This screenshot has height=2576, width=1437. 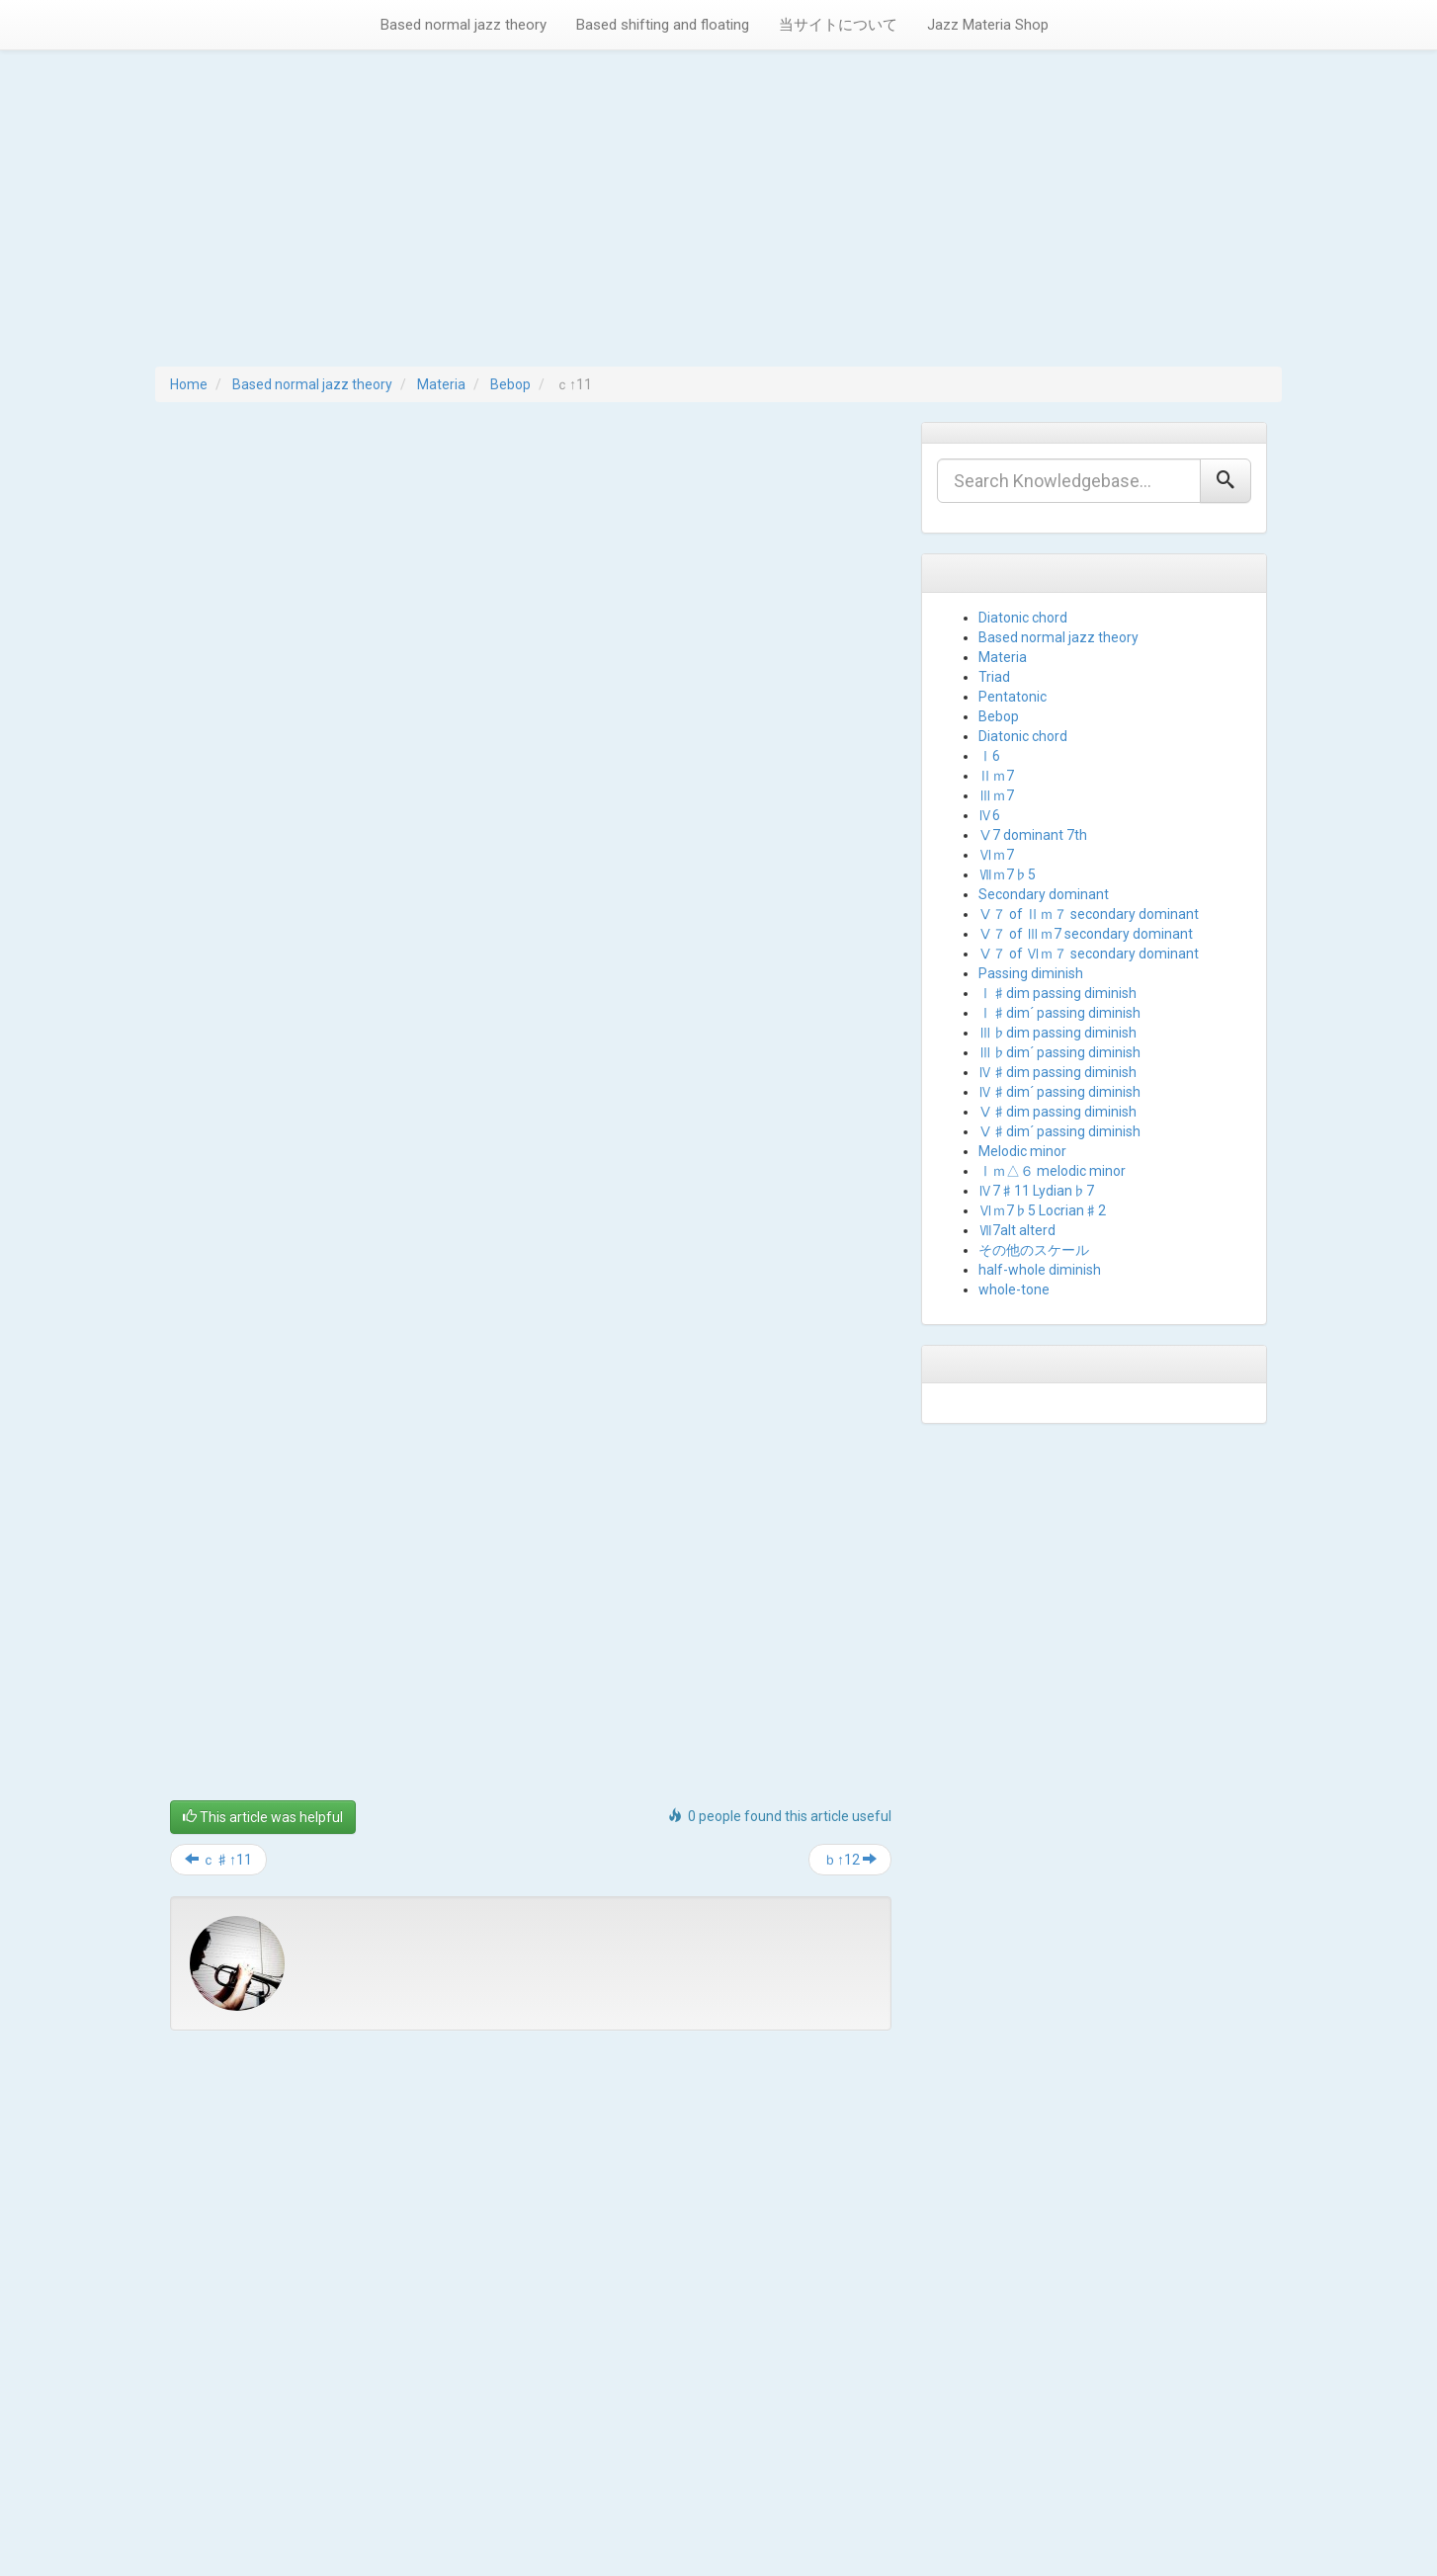 What do you see at coordinates (1052, 1171) in the screenshot?
I see `Ⅰｍ△６ melodic minor` at bounding box center [1052, 1171].